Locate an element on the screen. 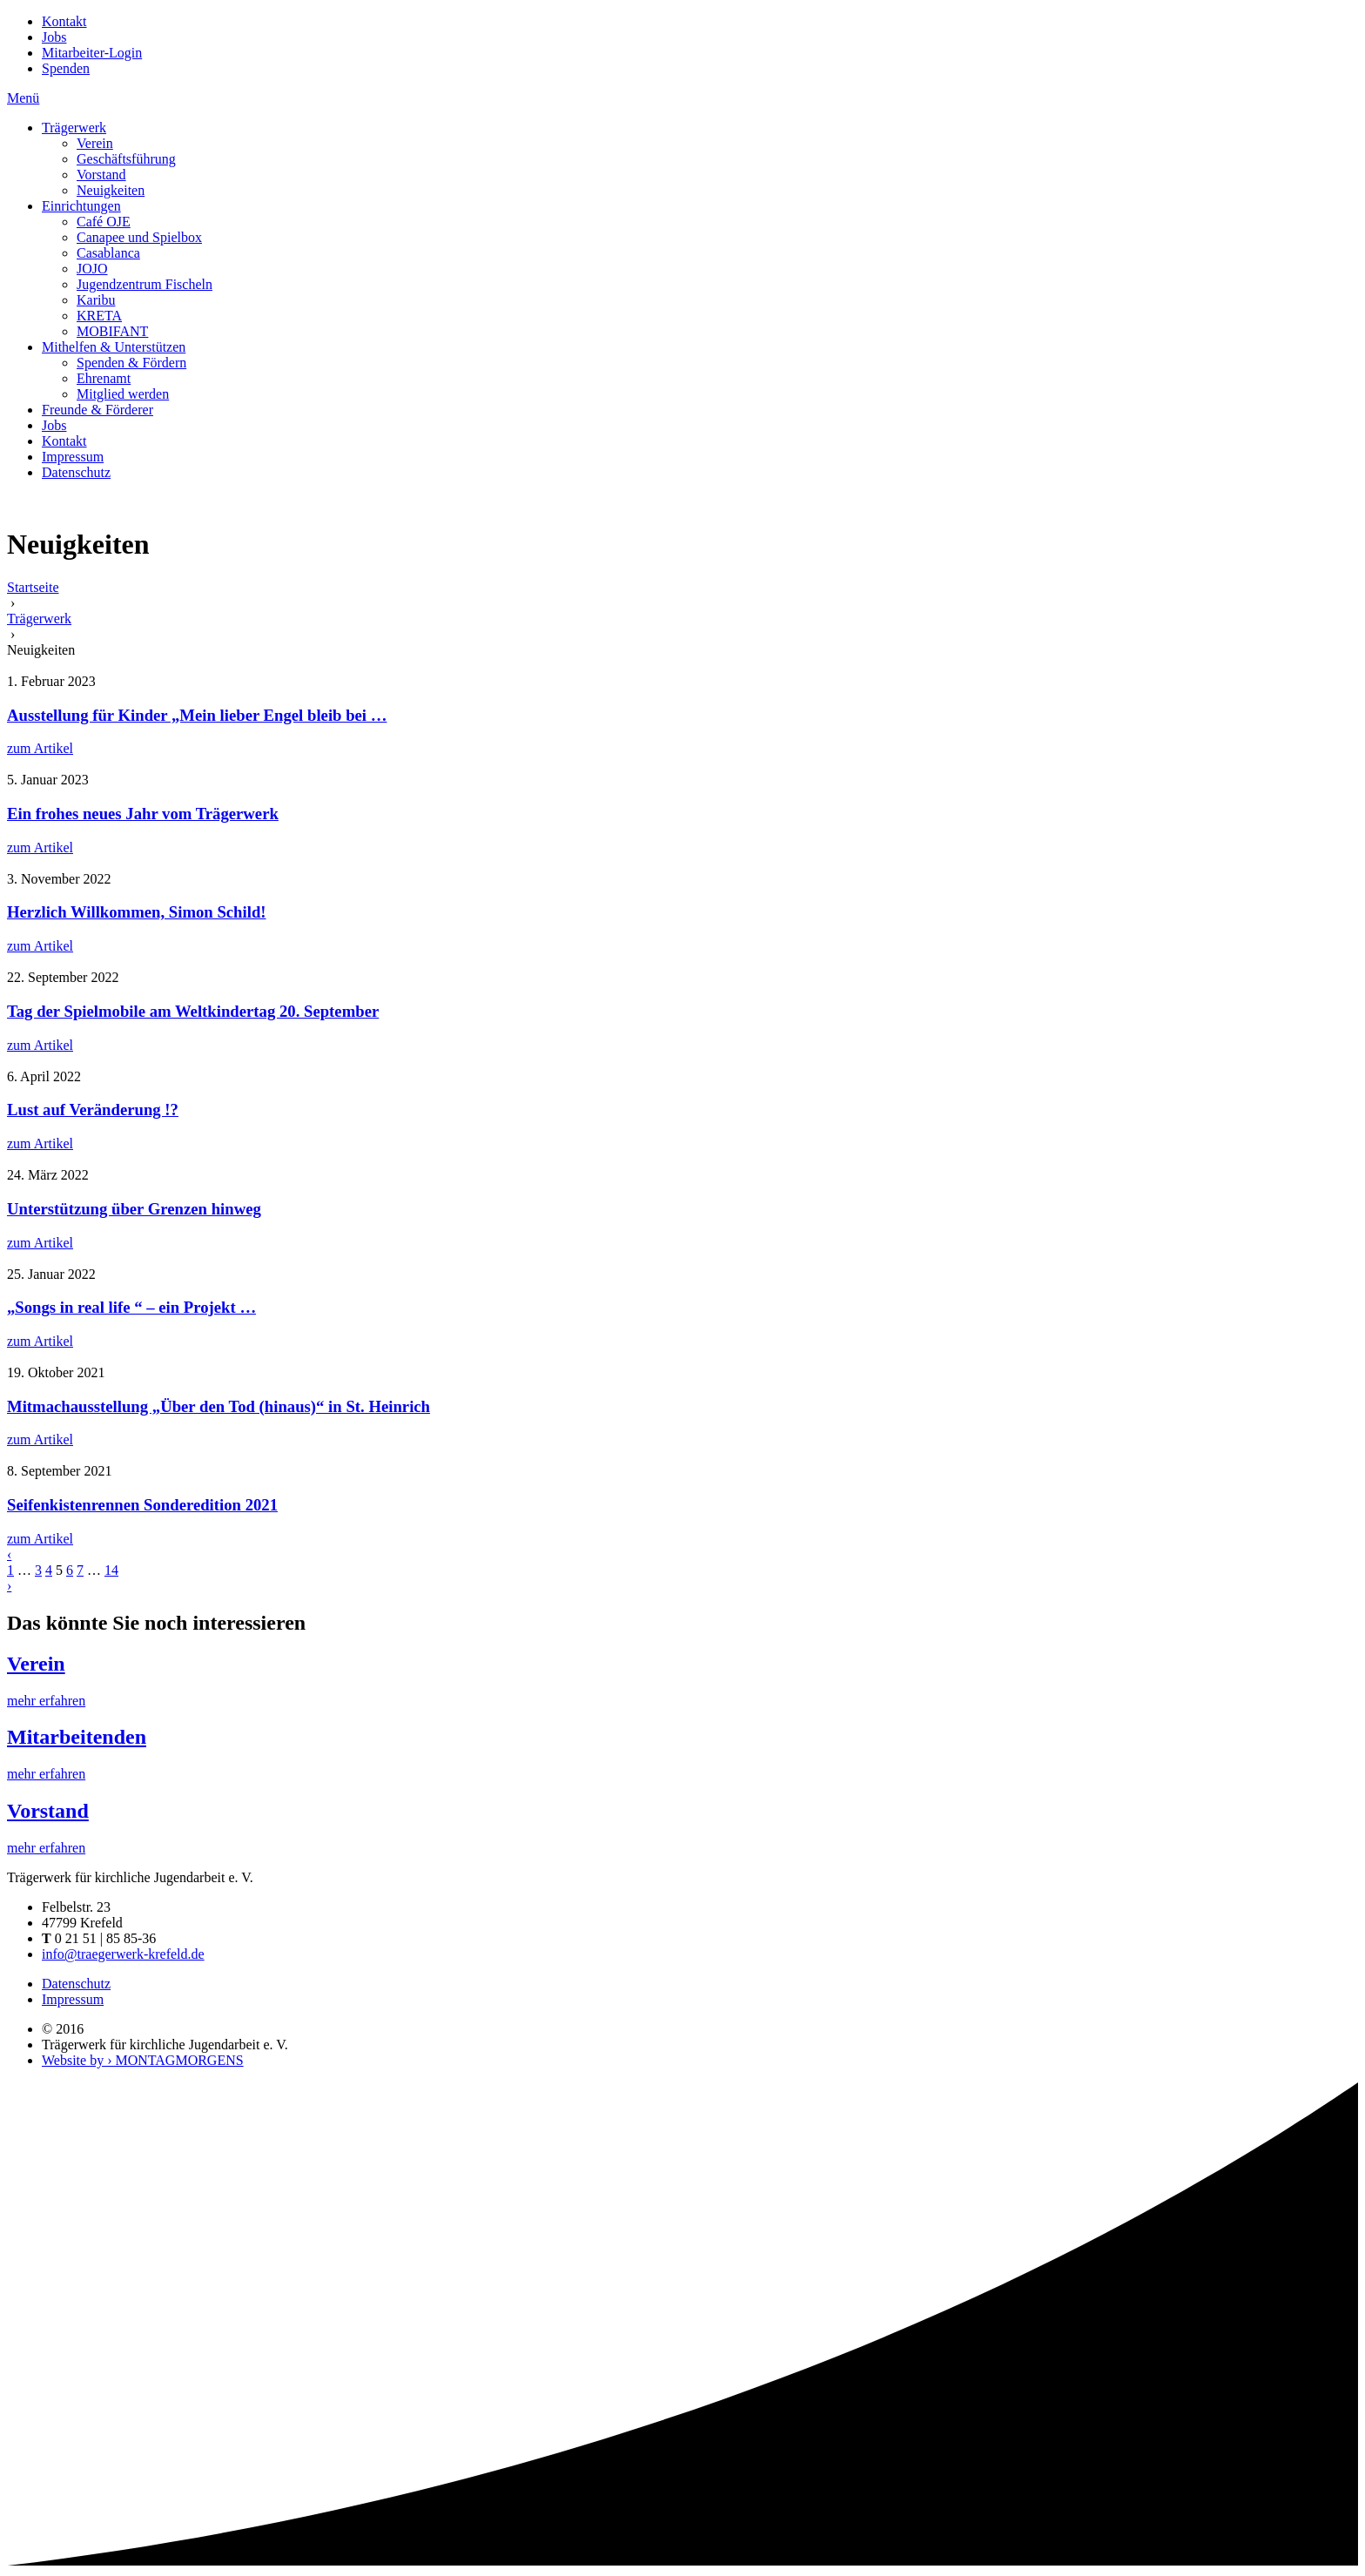 Image resolution: width=1365 pixels, height=2576 pixels. Ehrenamt is located at coordinates (104, 378).